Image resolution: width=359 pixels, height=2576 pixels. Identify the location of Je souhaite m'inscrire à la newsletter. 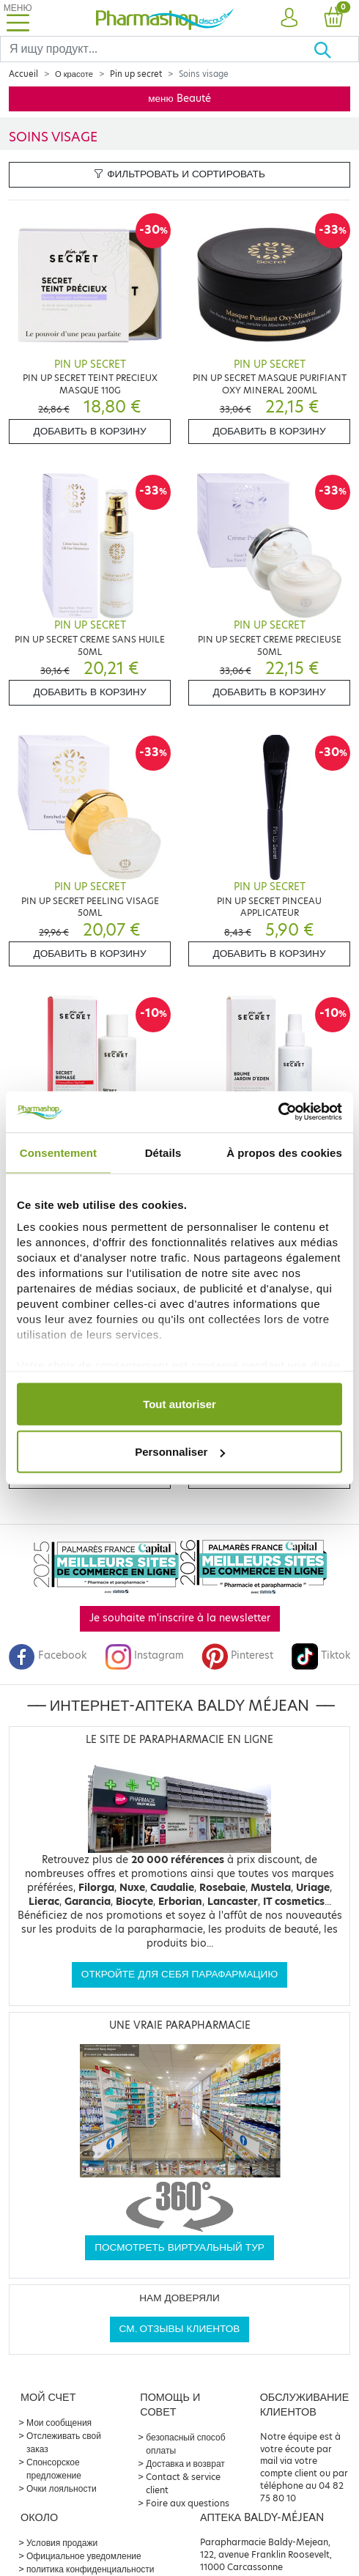
(179, 1618).